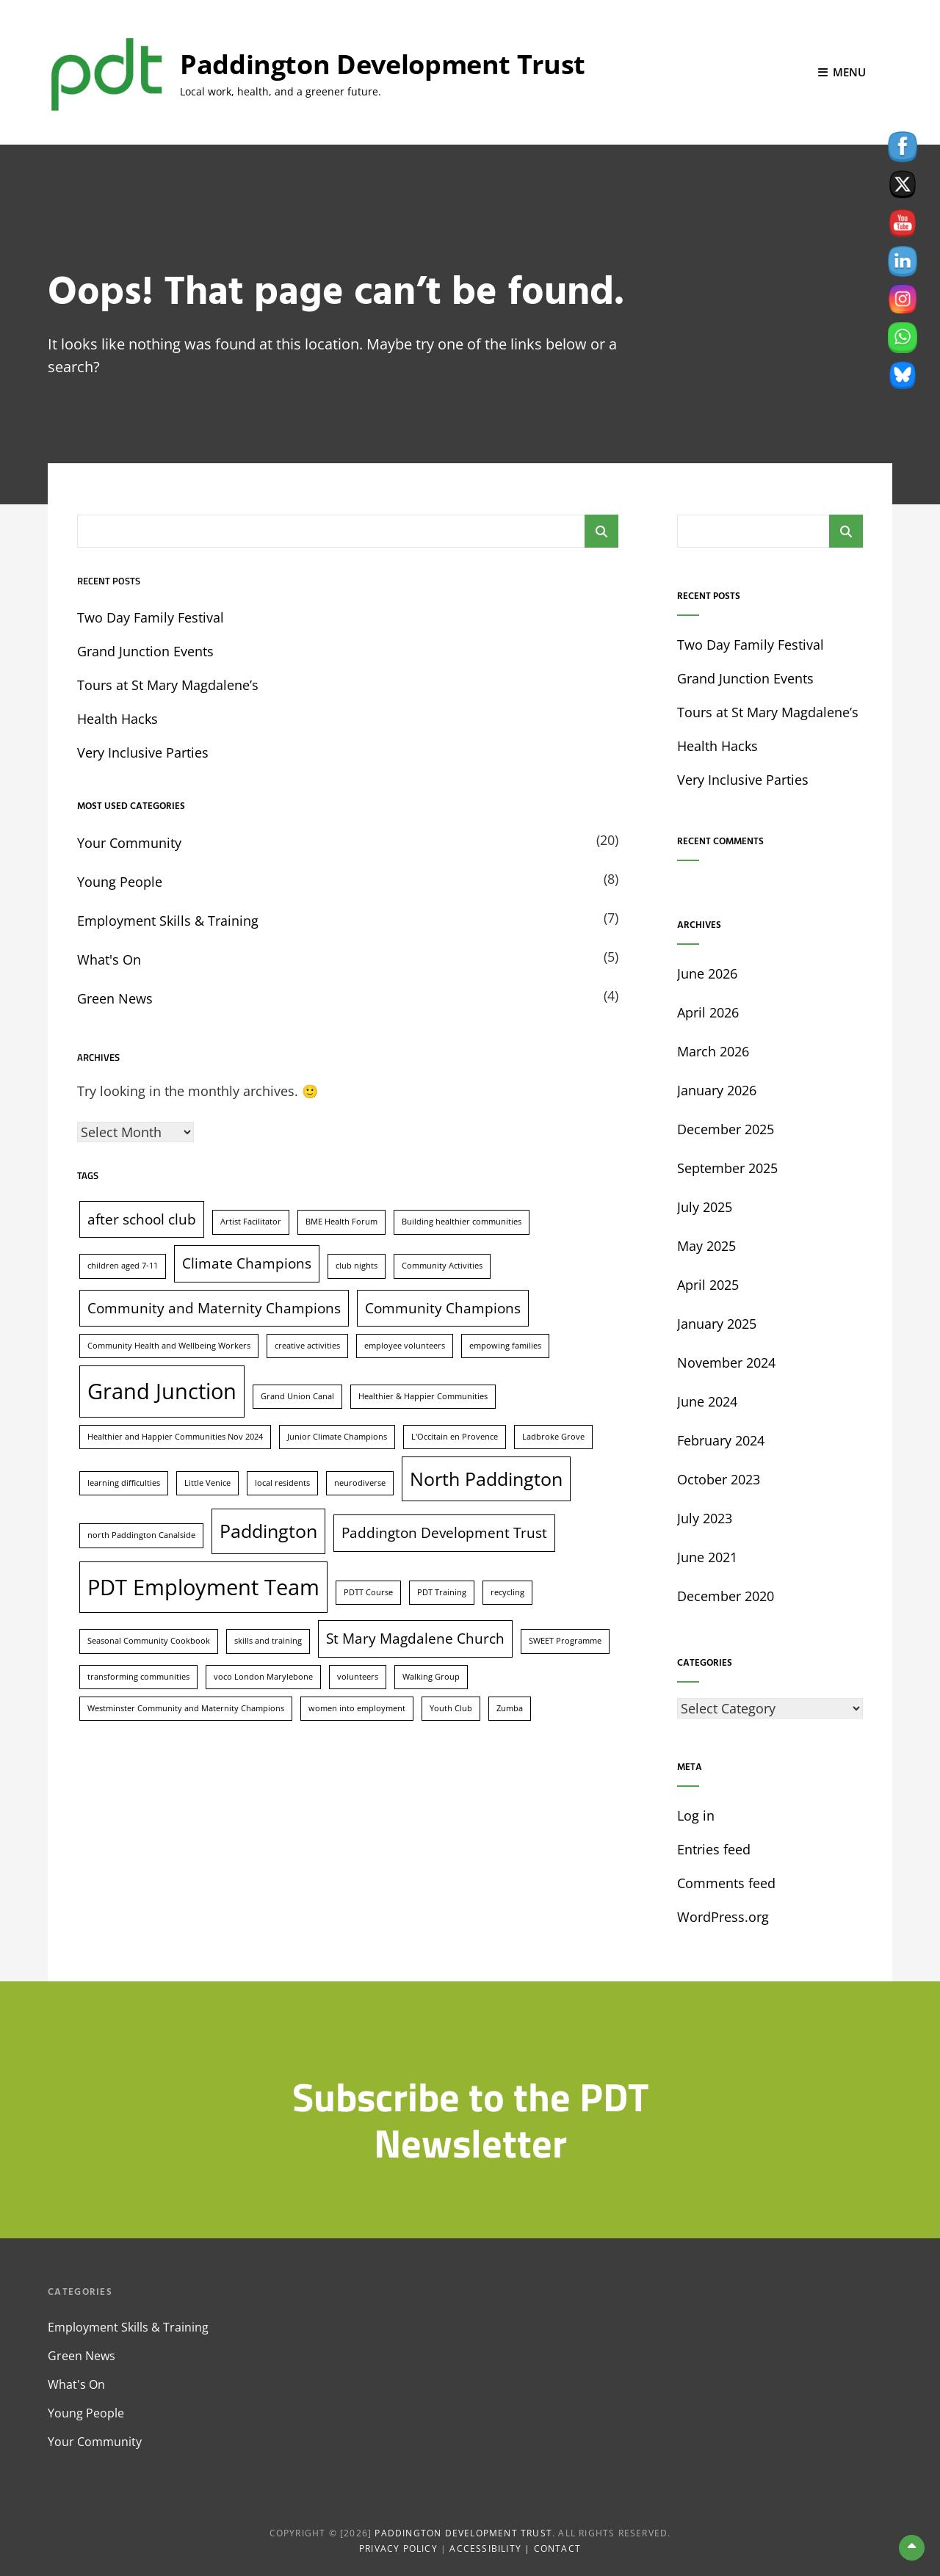 The image size is (940, 2576). What do you see at coordinates (707, 1400) in the screenshot?
I see `June 2024` at bounding box center [707, 1400].